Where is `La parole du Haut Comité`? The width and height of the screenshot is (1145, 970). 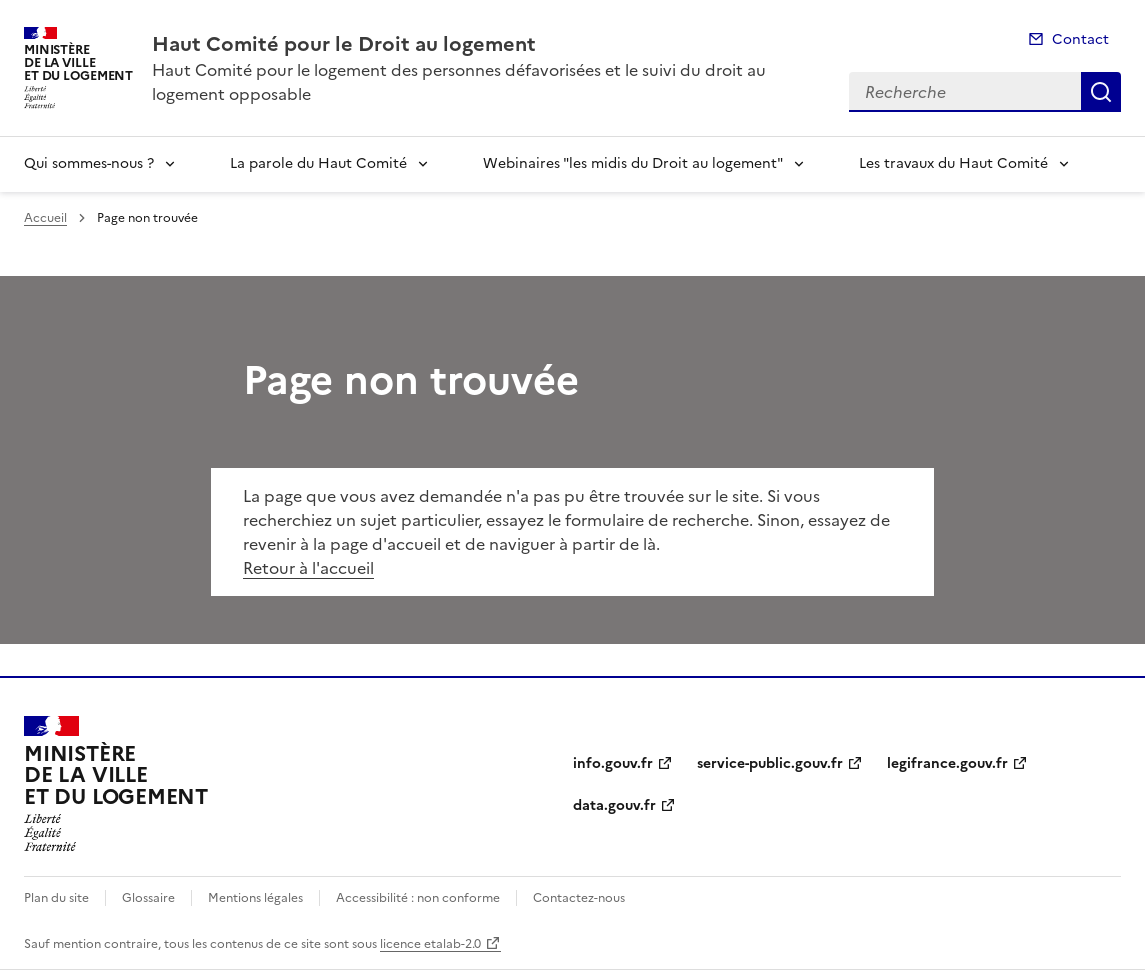
La parole du Haut Comité is located at coordinates (318, 163).